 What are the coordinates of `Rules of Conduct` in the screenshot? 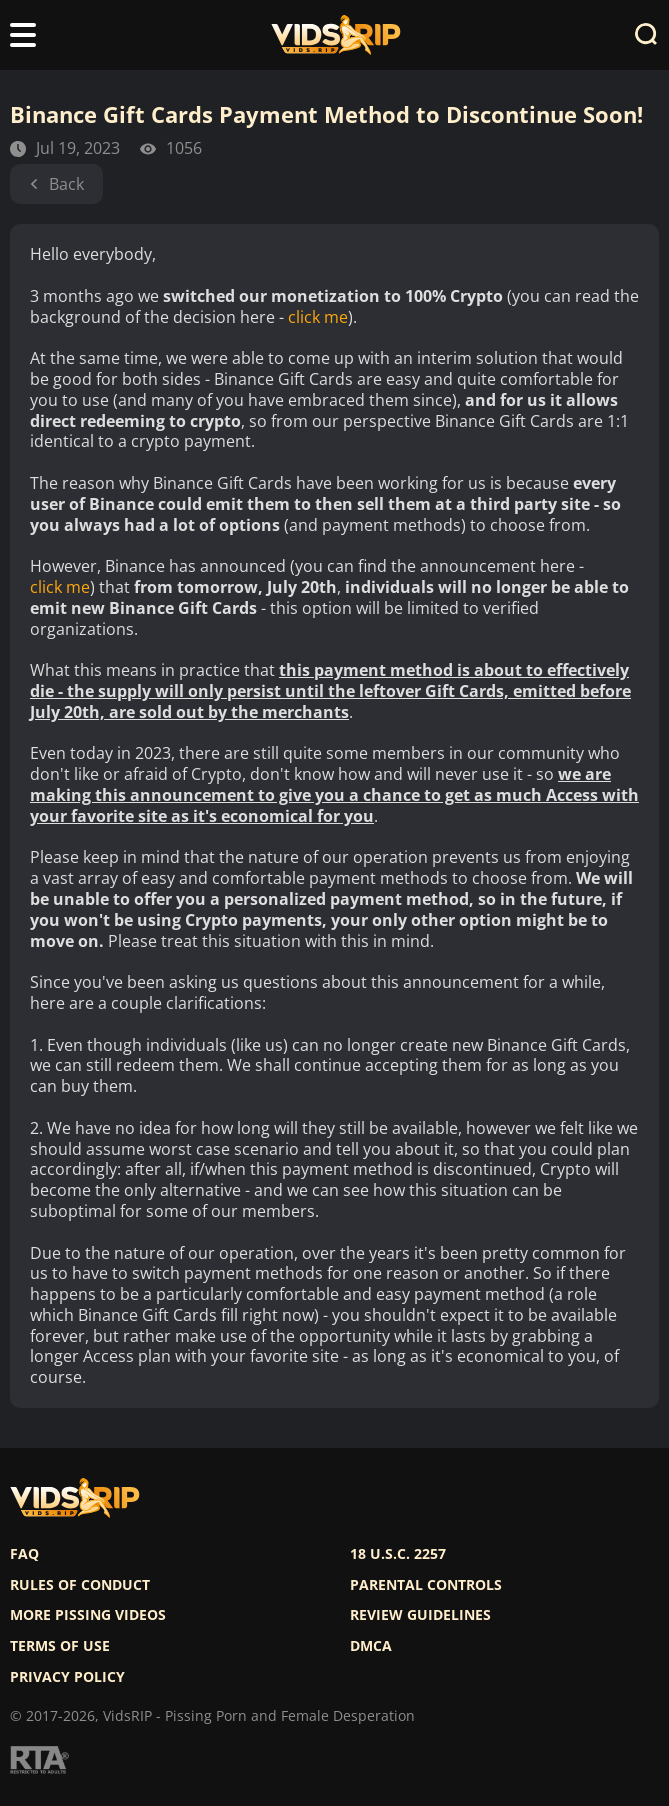 It's located at (80, 1585).